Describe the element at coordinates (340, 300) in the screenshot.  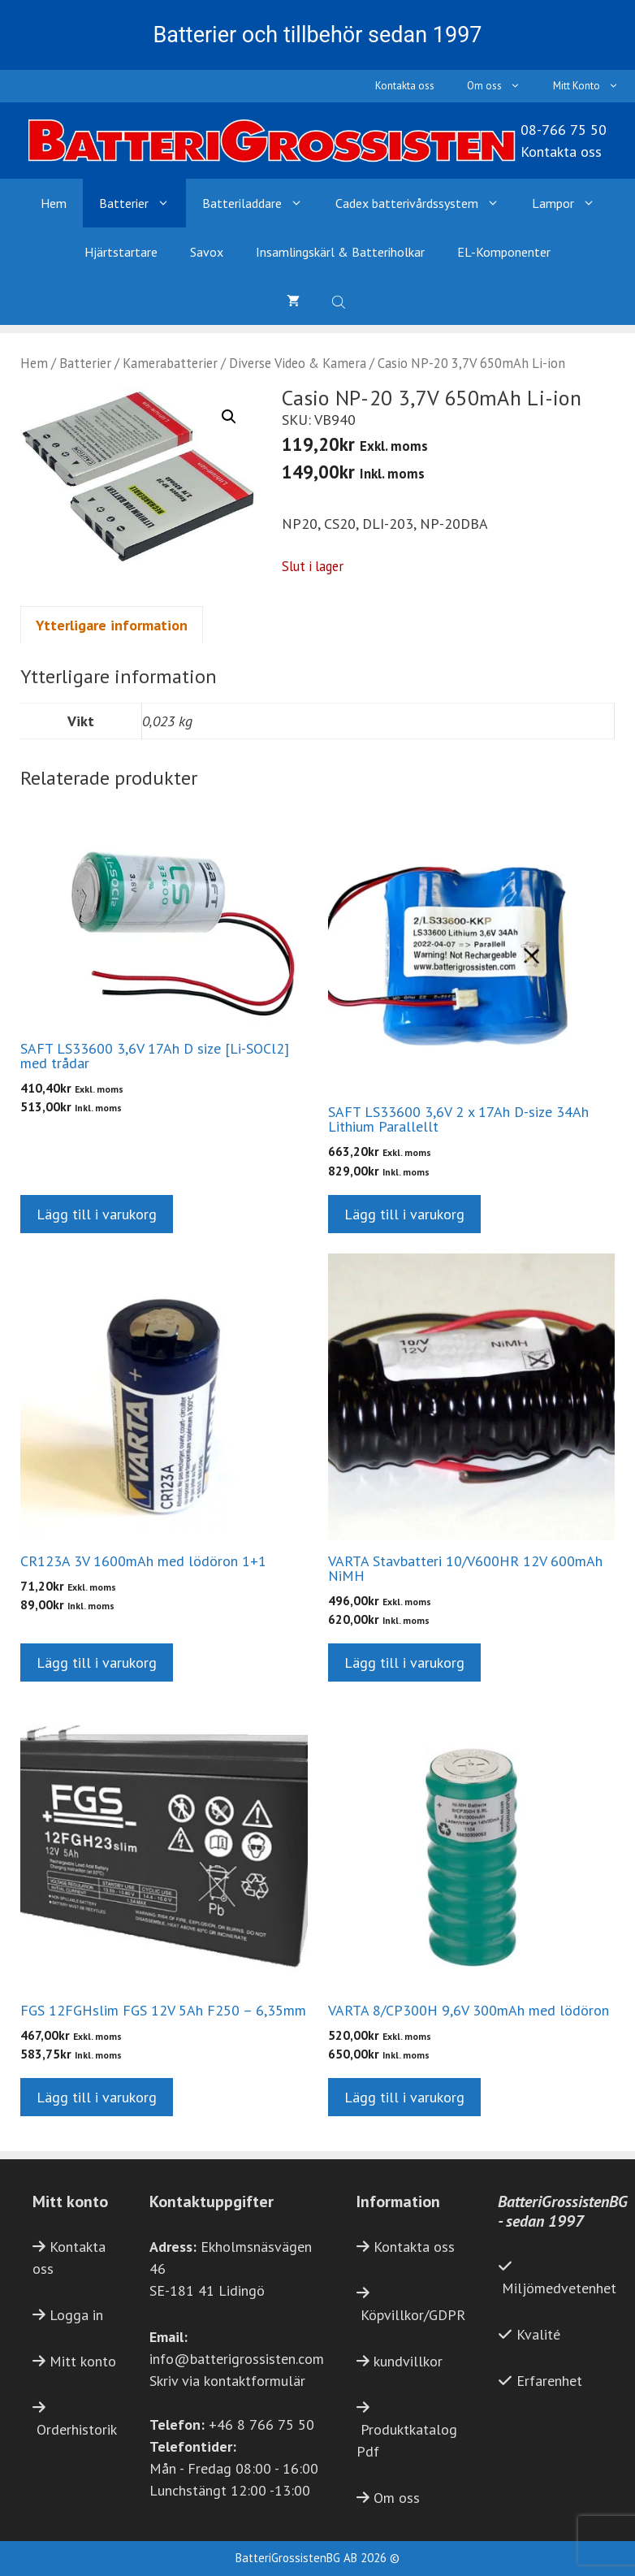
I see `[Open search bar]` at that location.